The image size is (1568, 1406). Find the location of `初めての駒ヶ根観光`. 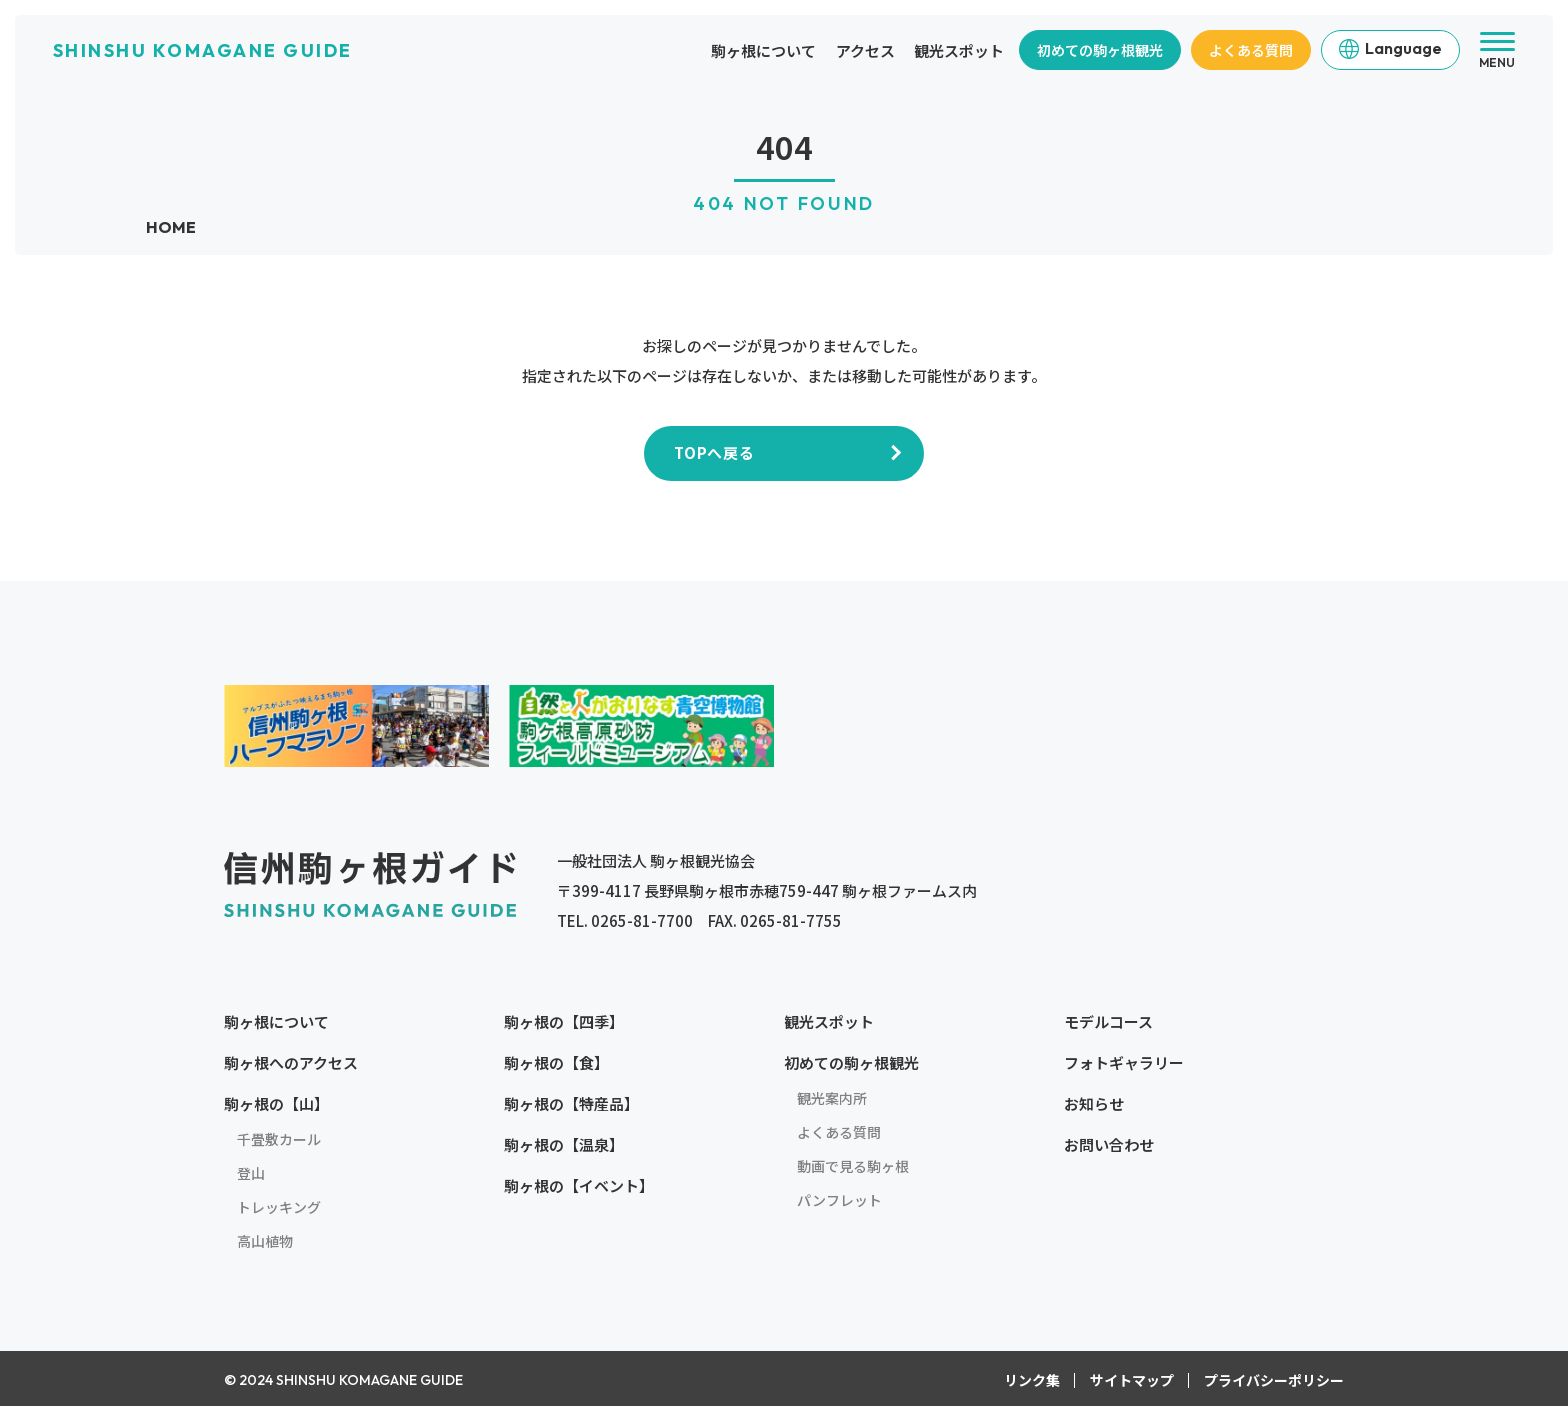

初めての駒ヶ根観光 is located at coordinates (1100, 50).